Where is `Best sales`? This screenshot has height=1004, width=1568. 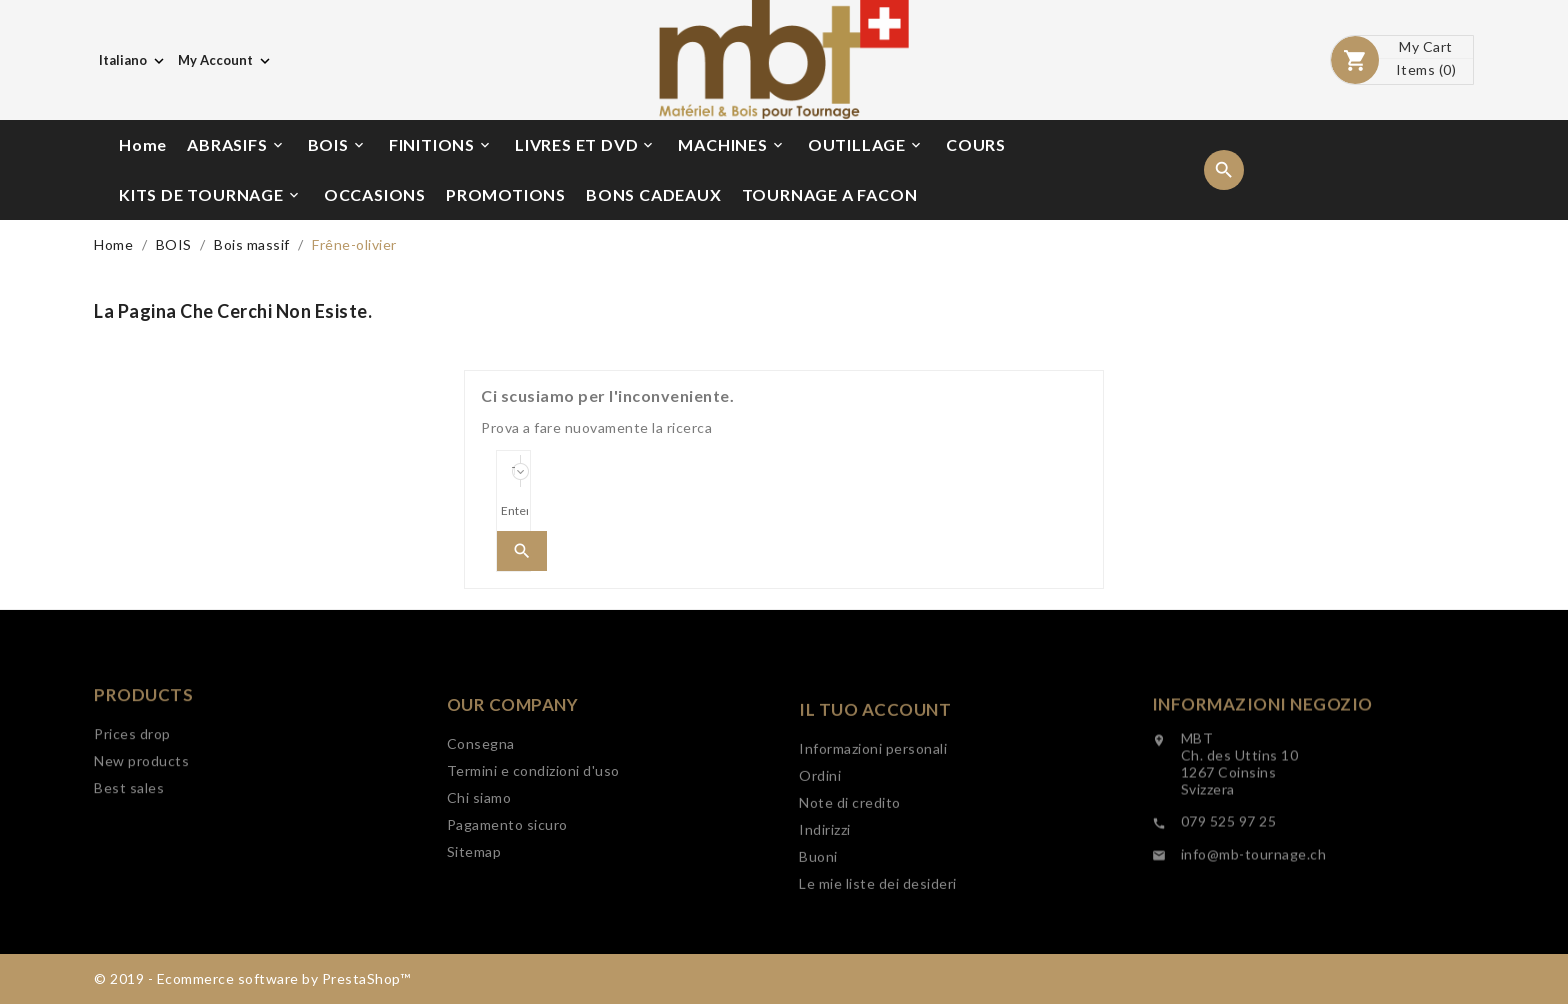 Best sales is located at coordinates (129, 832).